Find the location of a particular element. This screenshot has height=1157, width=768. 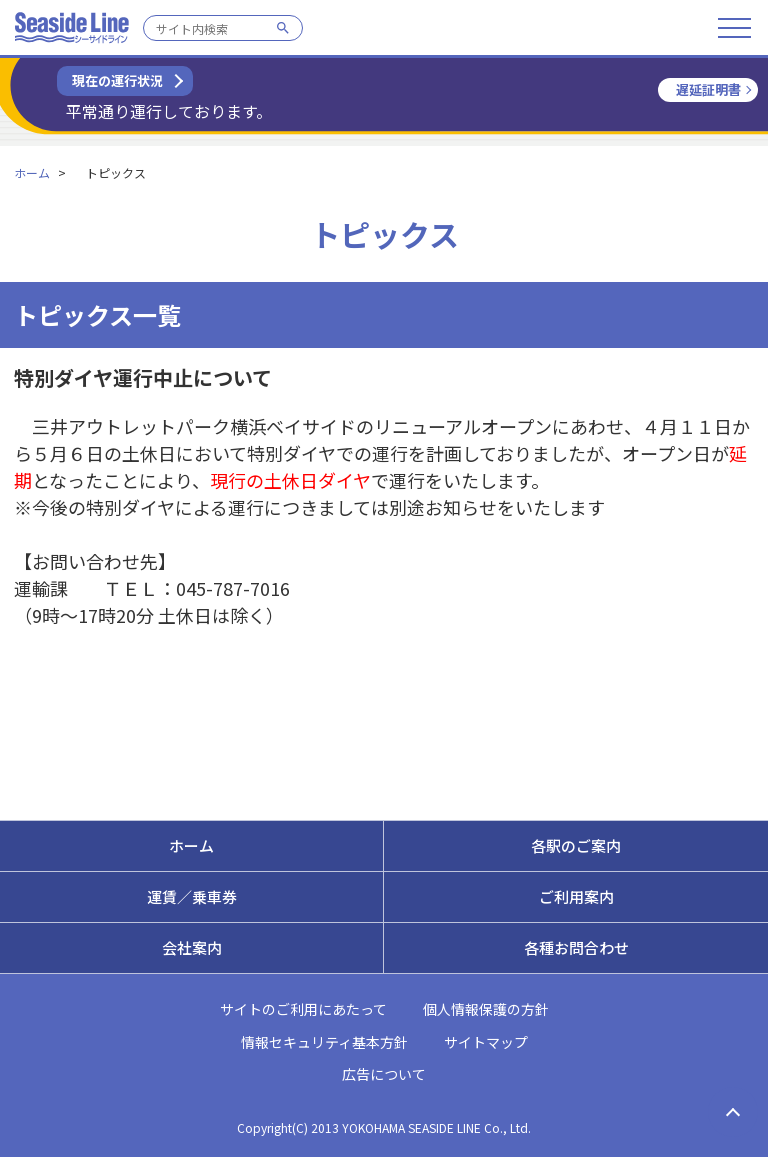

サイトのご利用にあたって is located at coordinates (303, 1009).